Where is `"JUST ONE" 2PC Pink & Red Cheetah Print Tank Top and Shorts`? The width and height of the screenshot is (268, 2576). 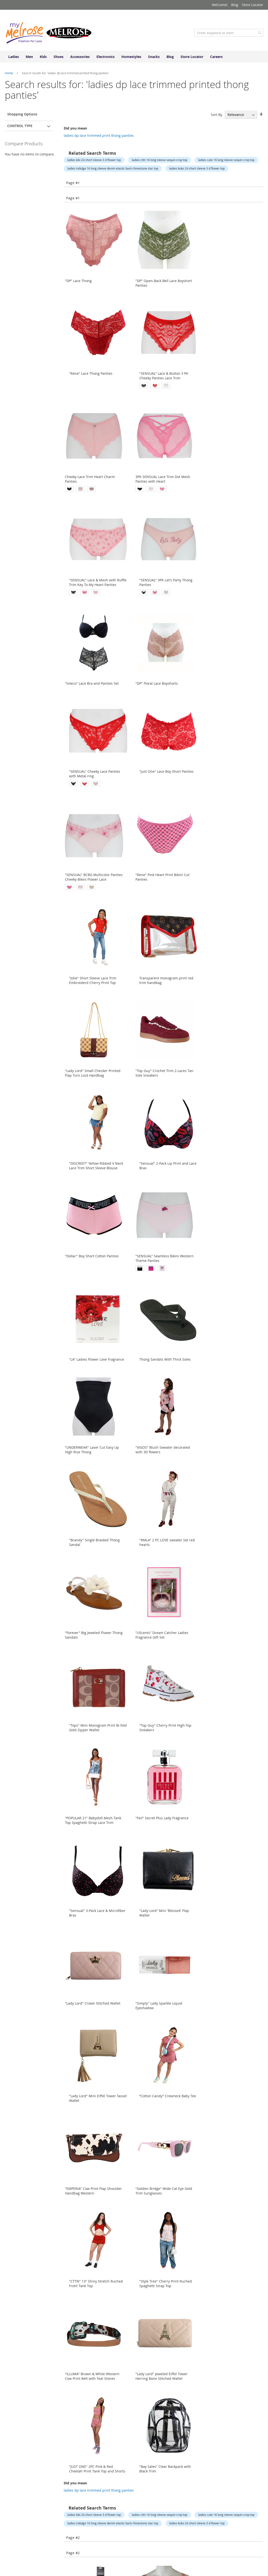 "JUST ONE" 2PC Pink & Red Cheetah Print Tank Top and Shorts is located at coordinates (97, 2468).